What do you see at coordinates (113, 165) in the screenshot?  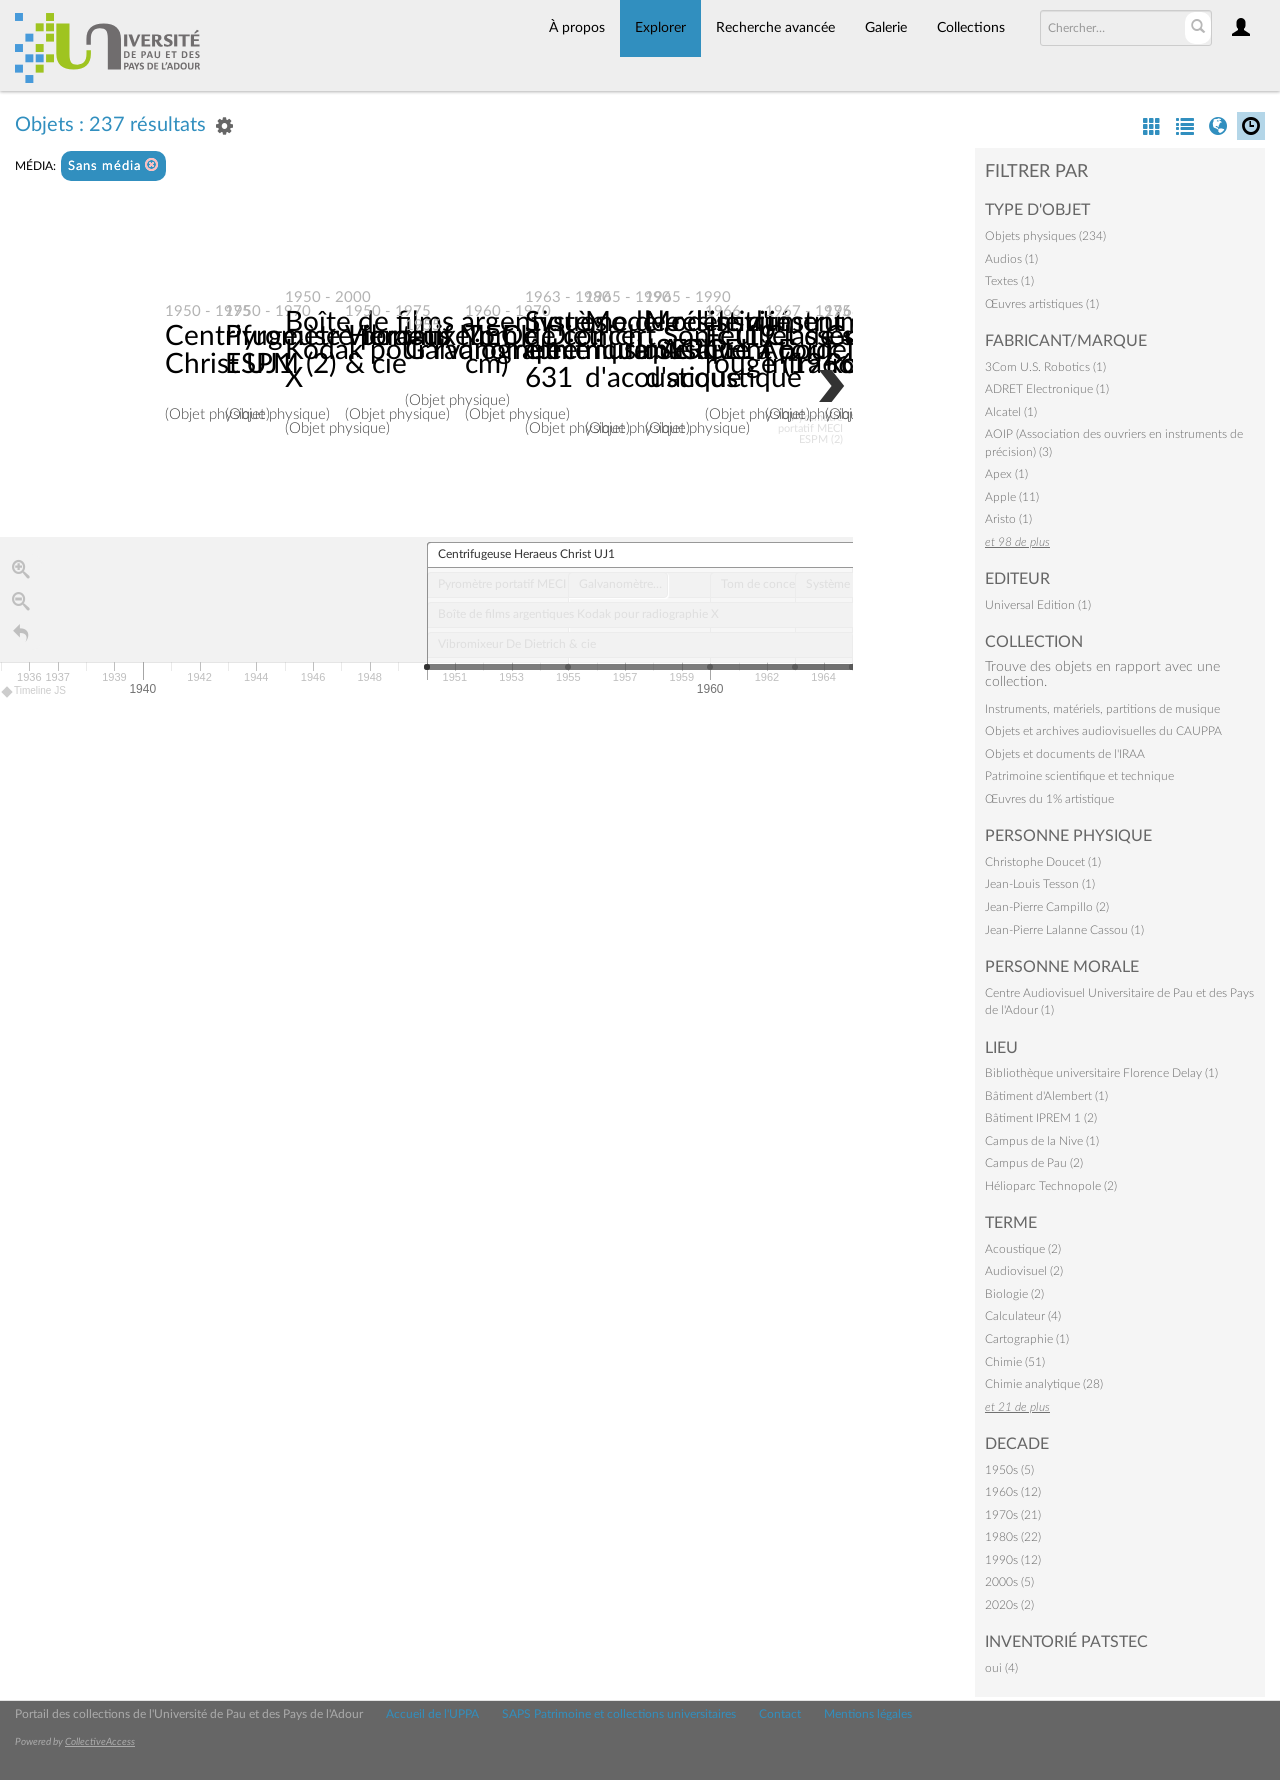 I see `Sans média` at bounding box center [113, 165].